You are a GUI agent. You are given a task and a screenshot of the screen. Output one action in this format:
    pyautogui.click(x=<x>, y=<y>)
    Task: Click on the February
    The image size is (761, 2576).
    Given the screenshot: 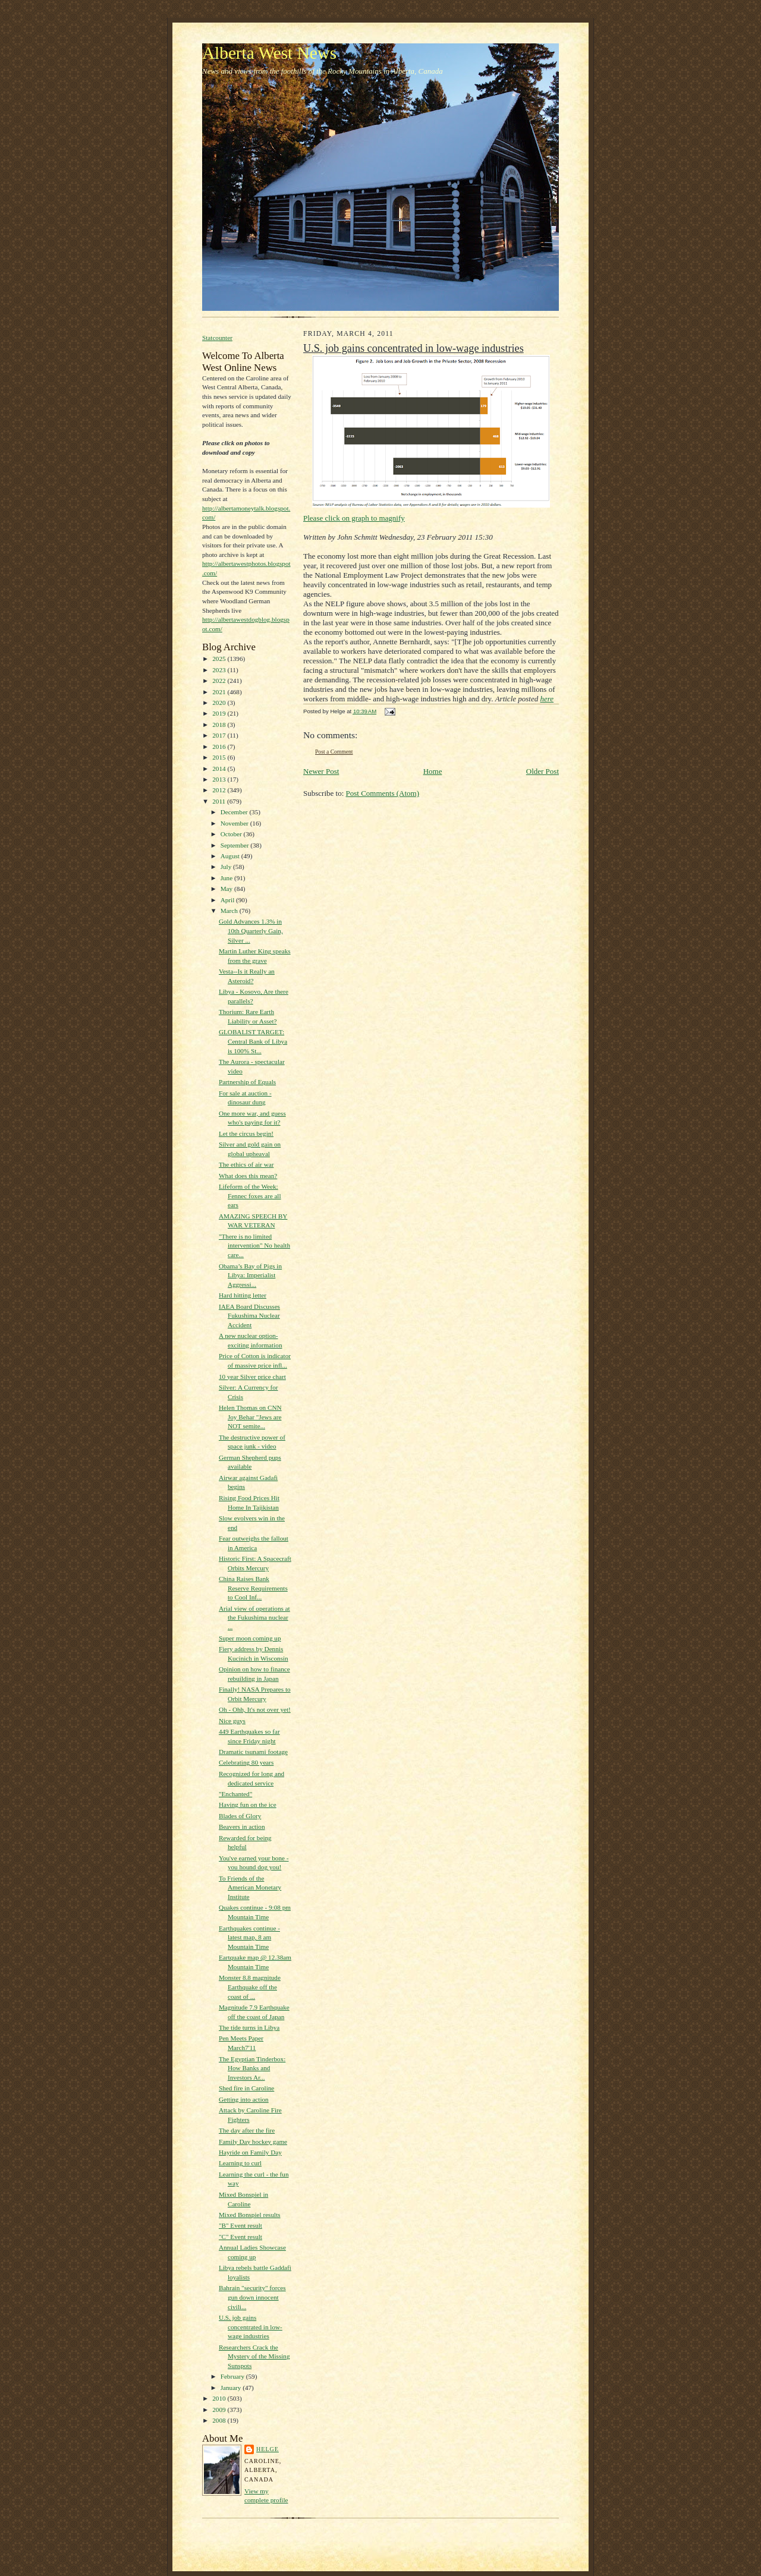 What is the action you would take?
    pyautogui.click(x=233, y=2376)
    